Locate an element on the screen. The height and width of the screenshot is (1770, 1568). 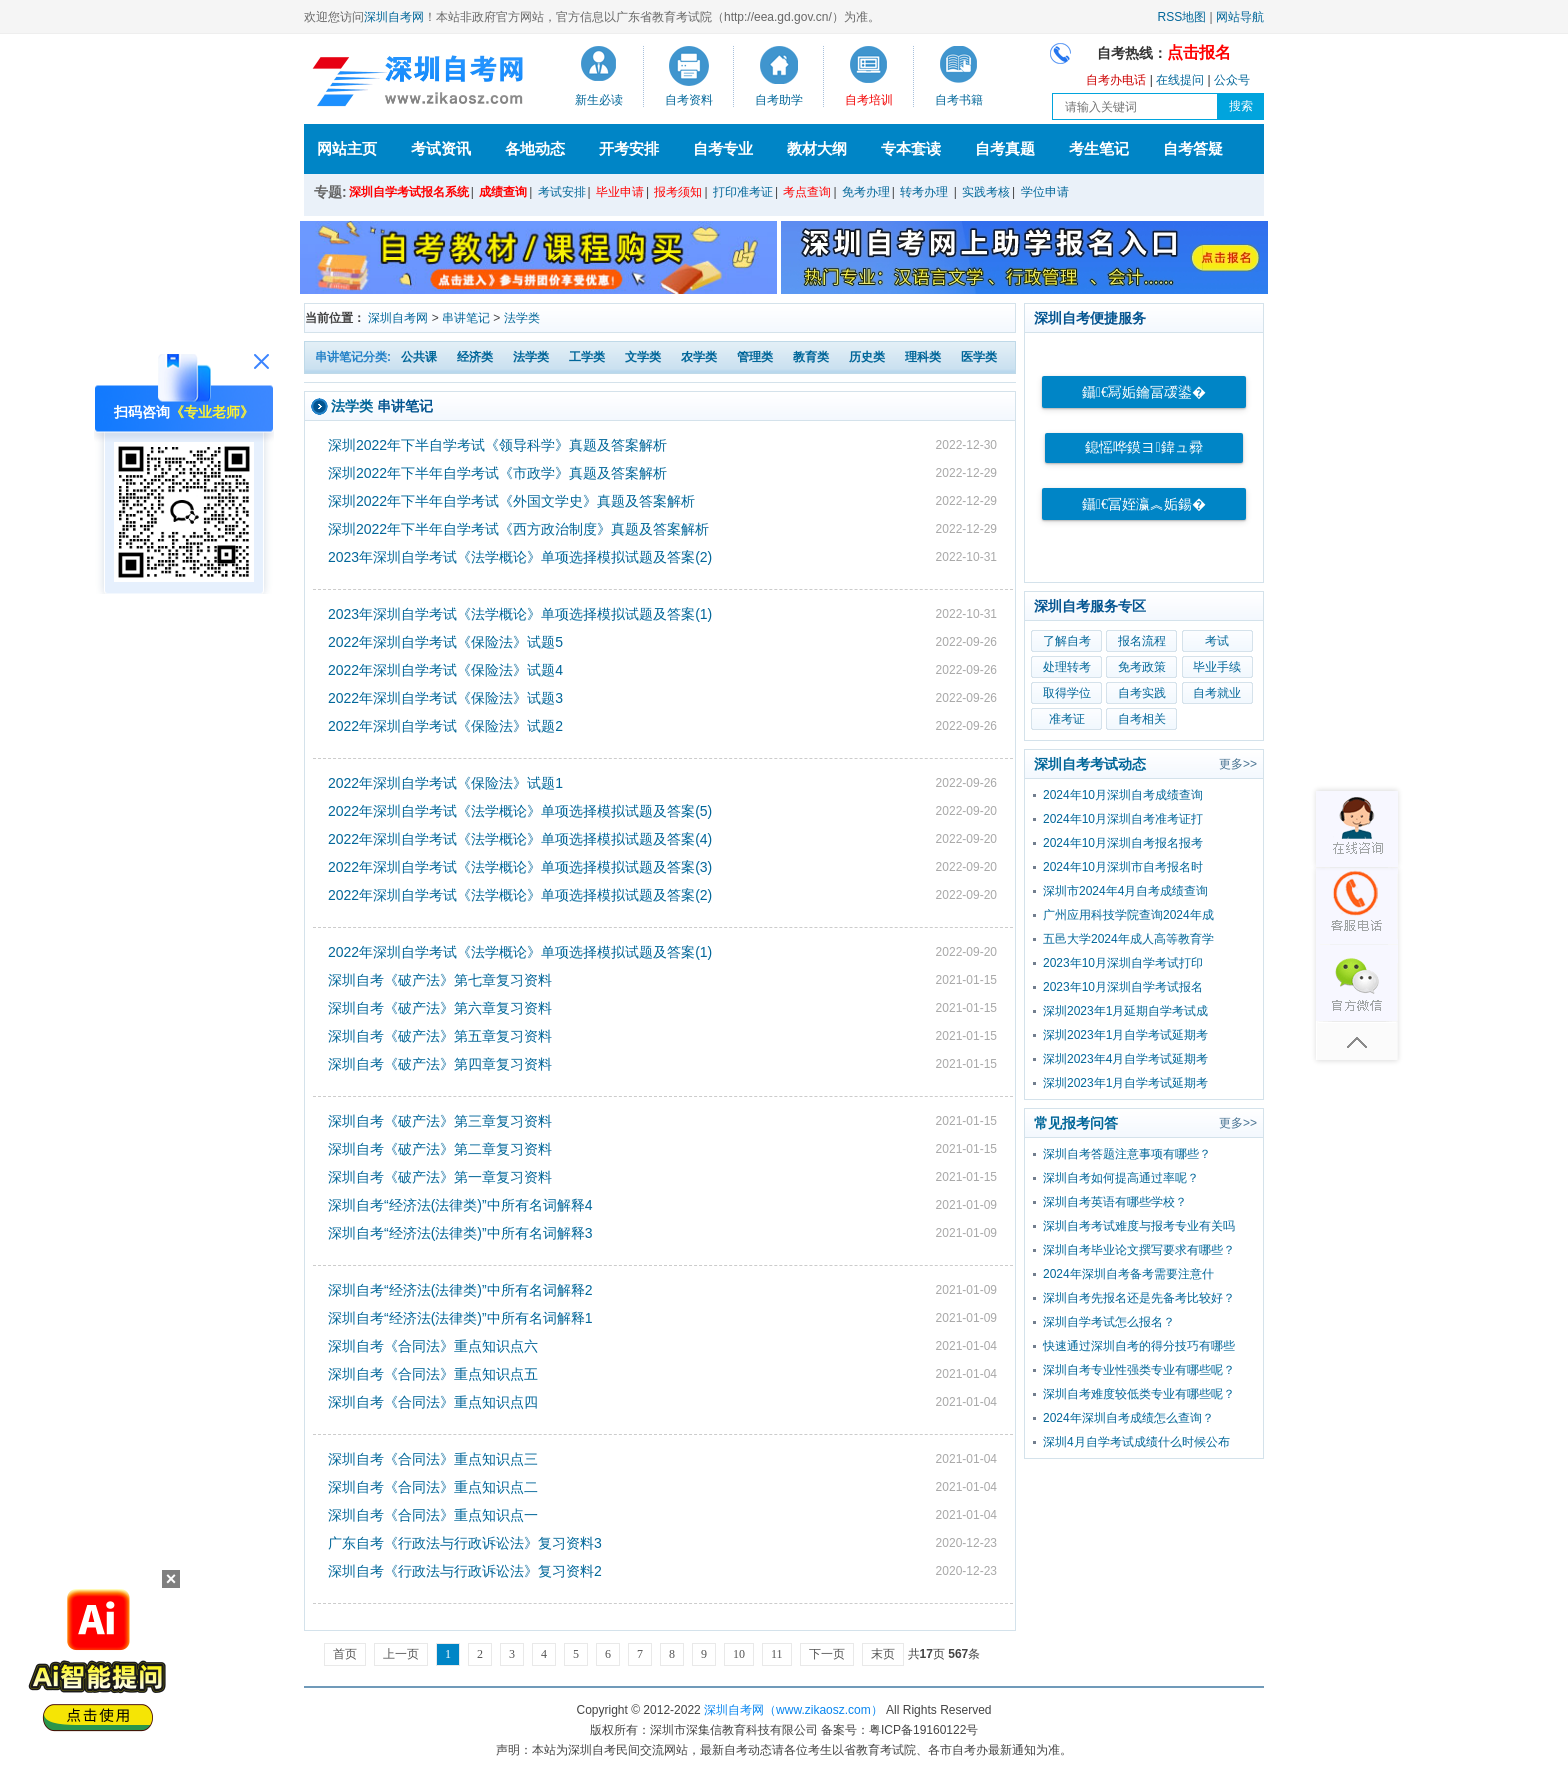
深圳自考英语有哪些学校？ is located at coordinates (1115, 1202).